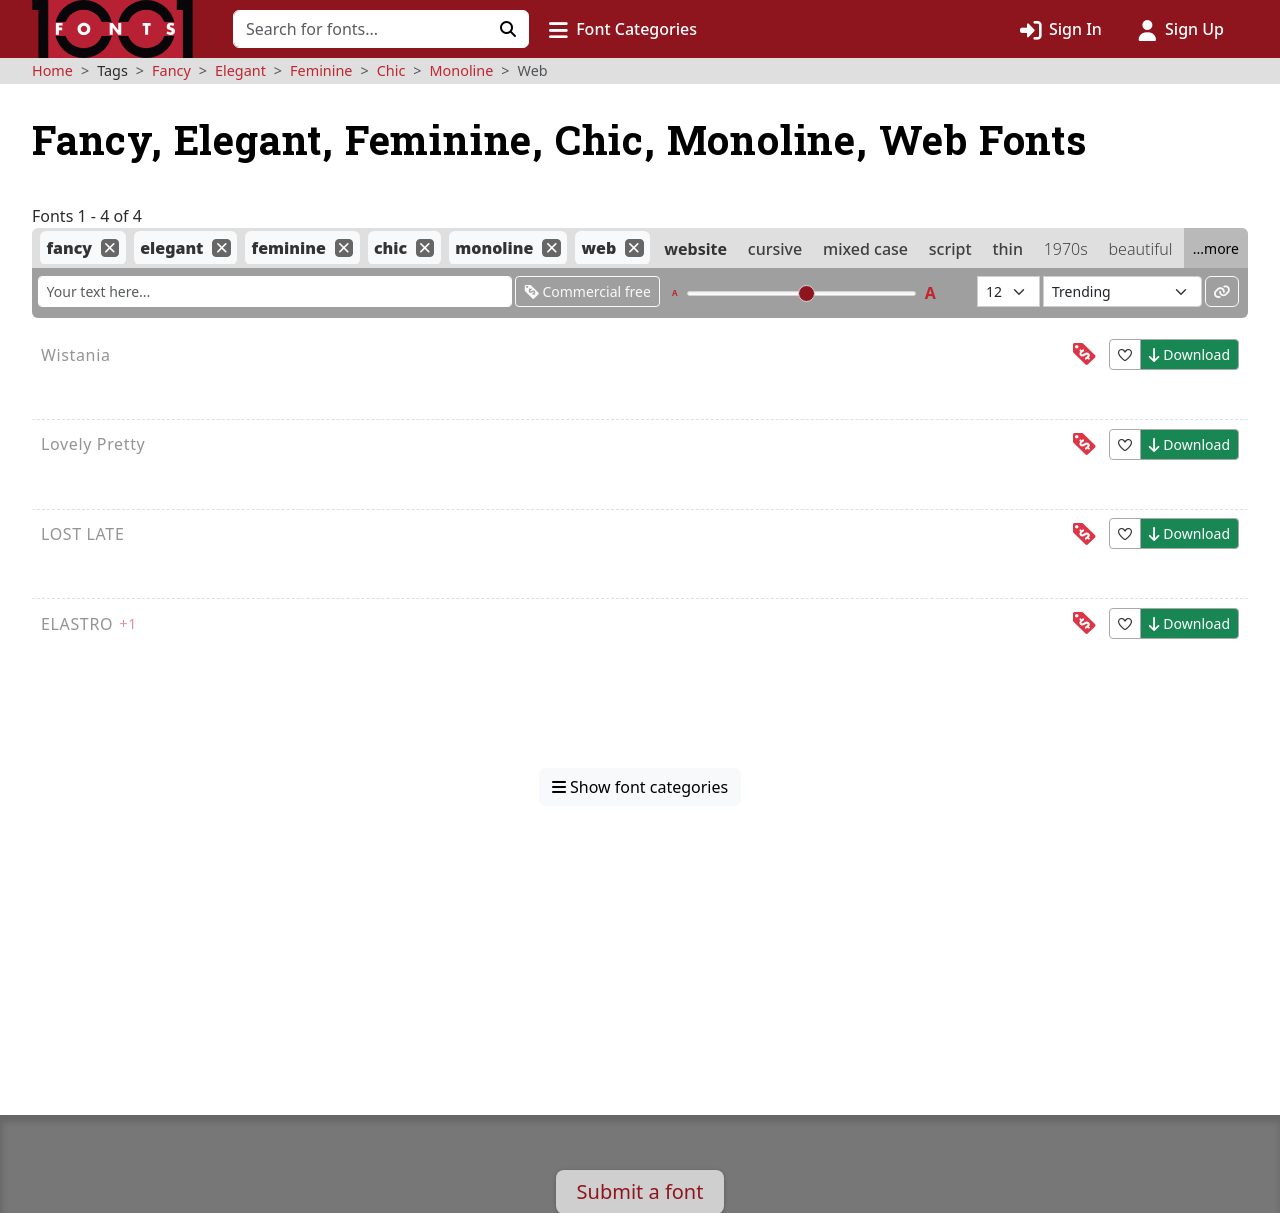 This screenshot has height=1213, width=1280. Describe the element at coordinates (950, 248) in the screenshot. I see `script` at that location.